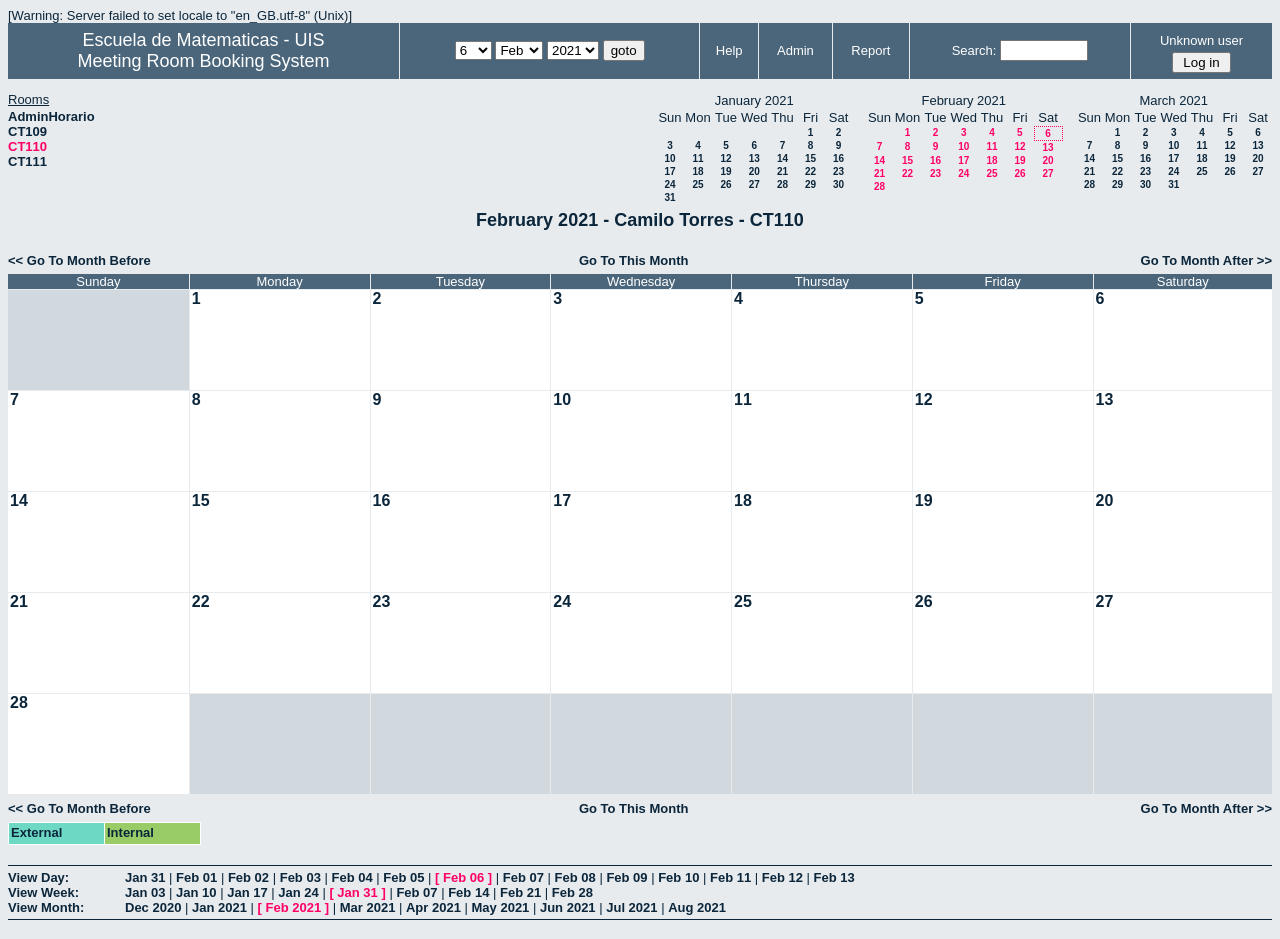  I want to click on Feb 06, so click(463, 877).